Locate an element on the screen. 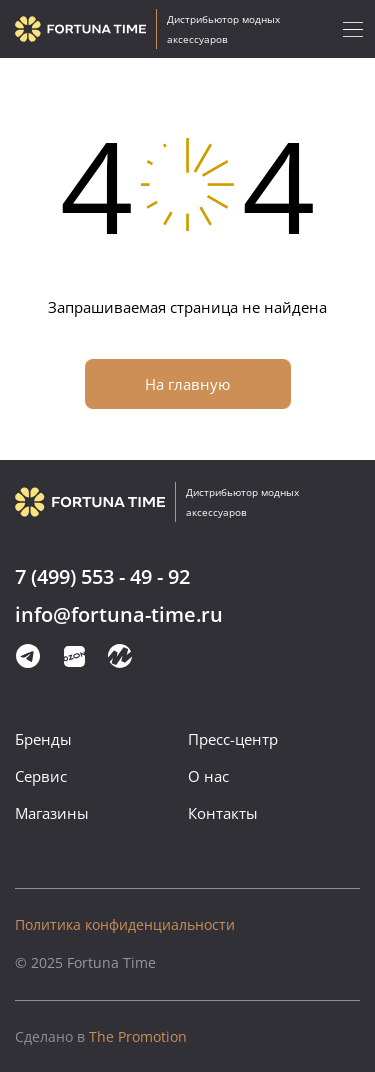  Сервис is located at coordinates (41, 776).